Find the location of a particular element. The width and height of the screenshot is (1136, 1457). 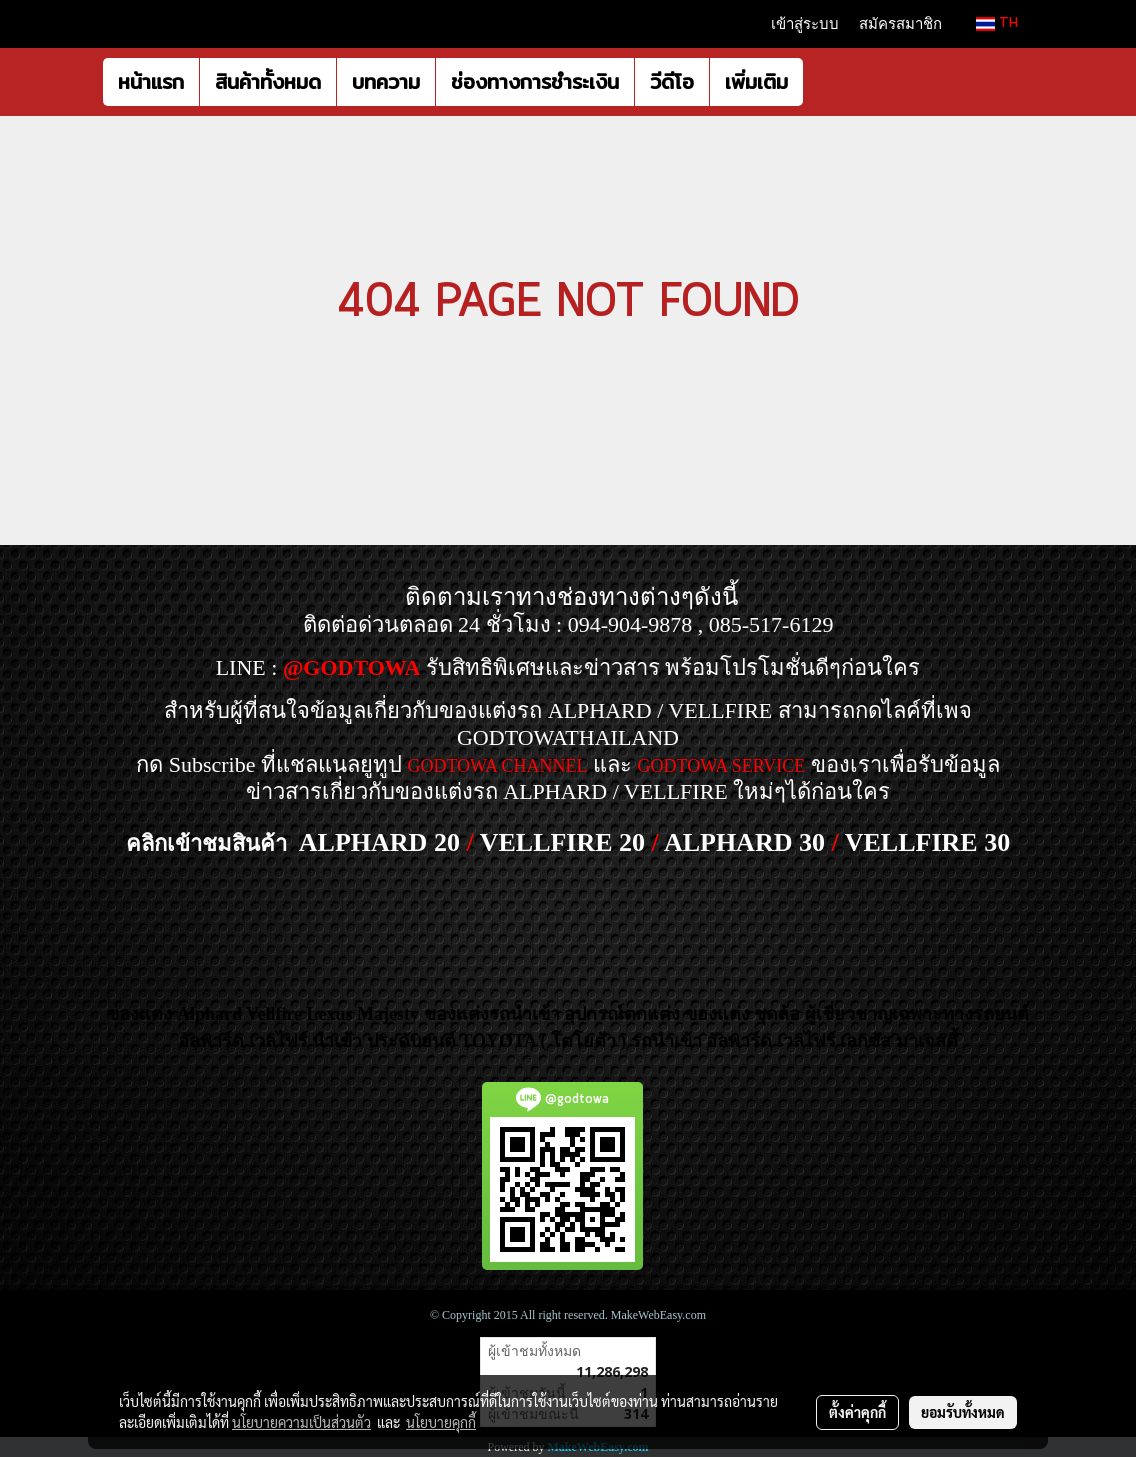

เพิ่มเติม is located at coordinates (756, 81).